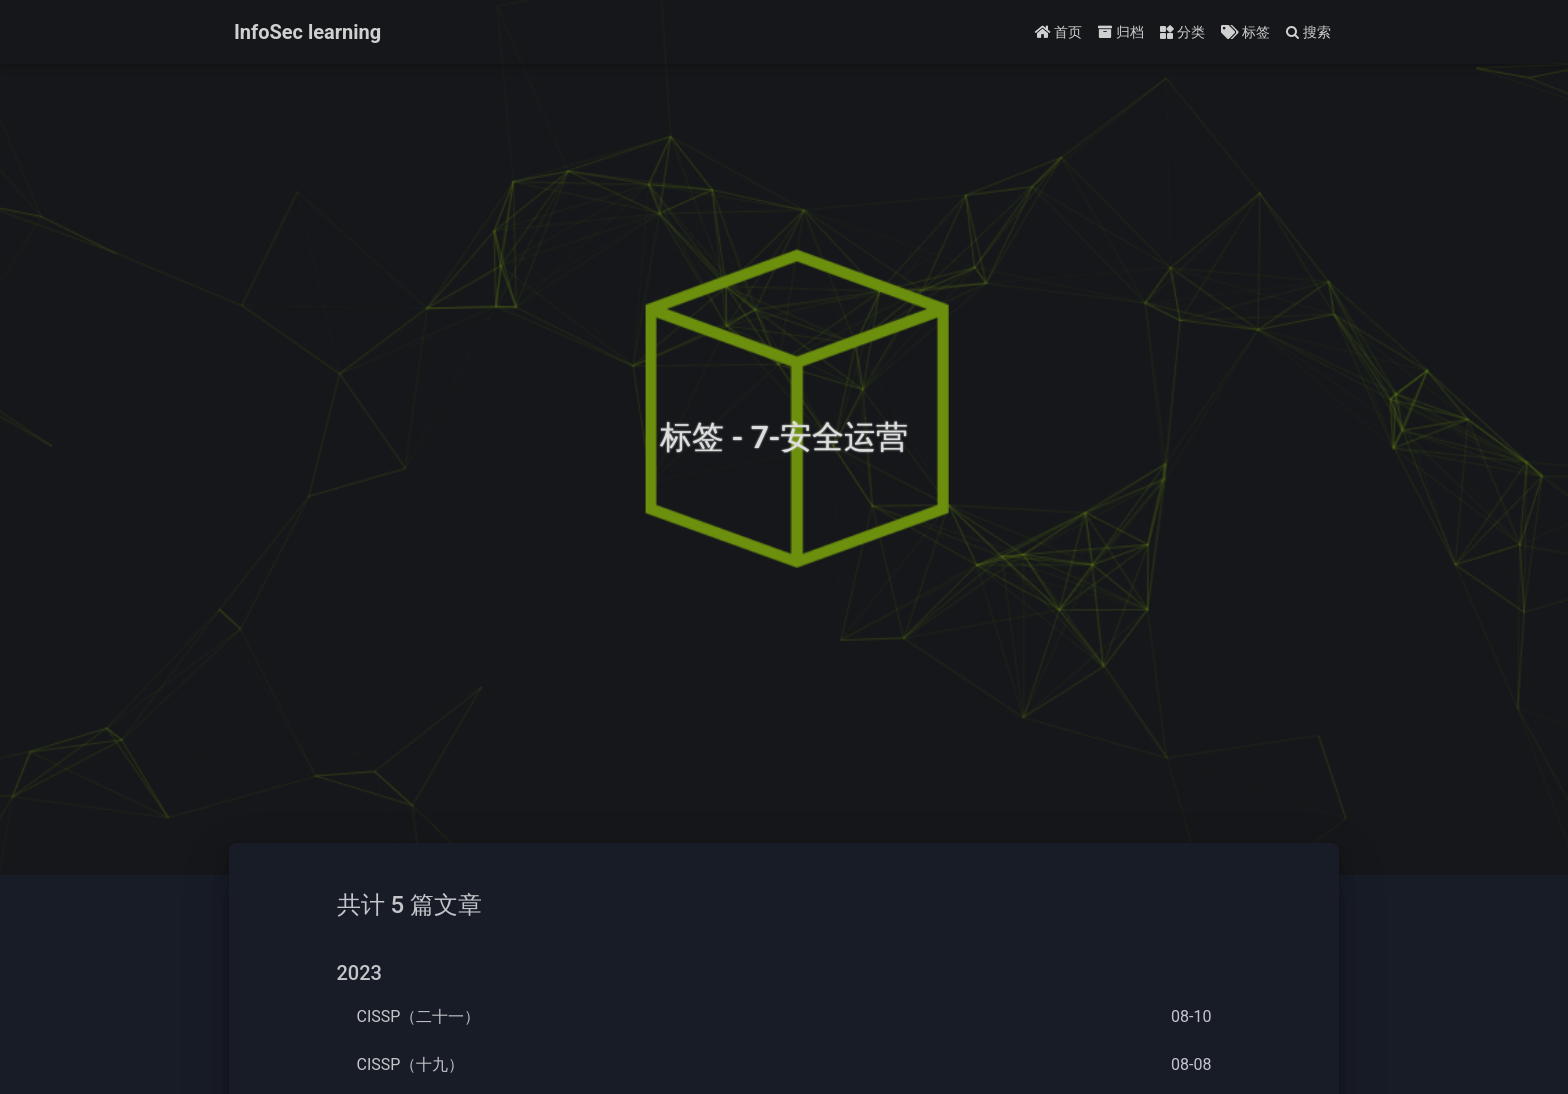  Describe the element at coordinates (1245, 32) in the screenshot. I see `标签` at that location.